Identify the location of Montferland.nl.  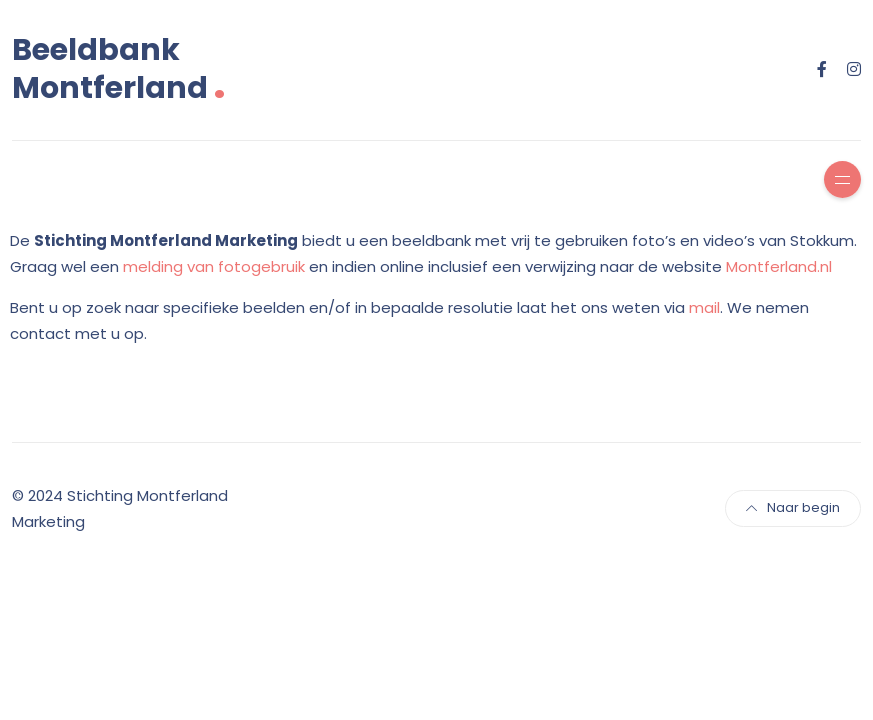
(779, 266).